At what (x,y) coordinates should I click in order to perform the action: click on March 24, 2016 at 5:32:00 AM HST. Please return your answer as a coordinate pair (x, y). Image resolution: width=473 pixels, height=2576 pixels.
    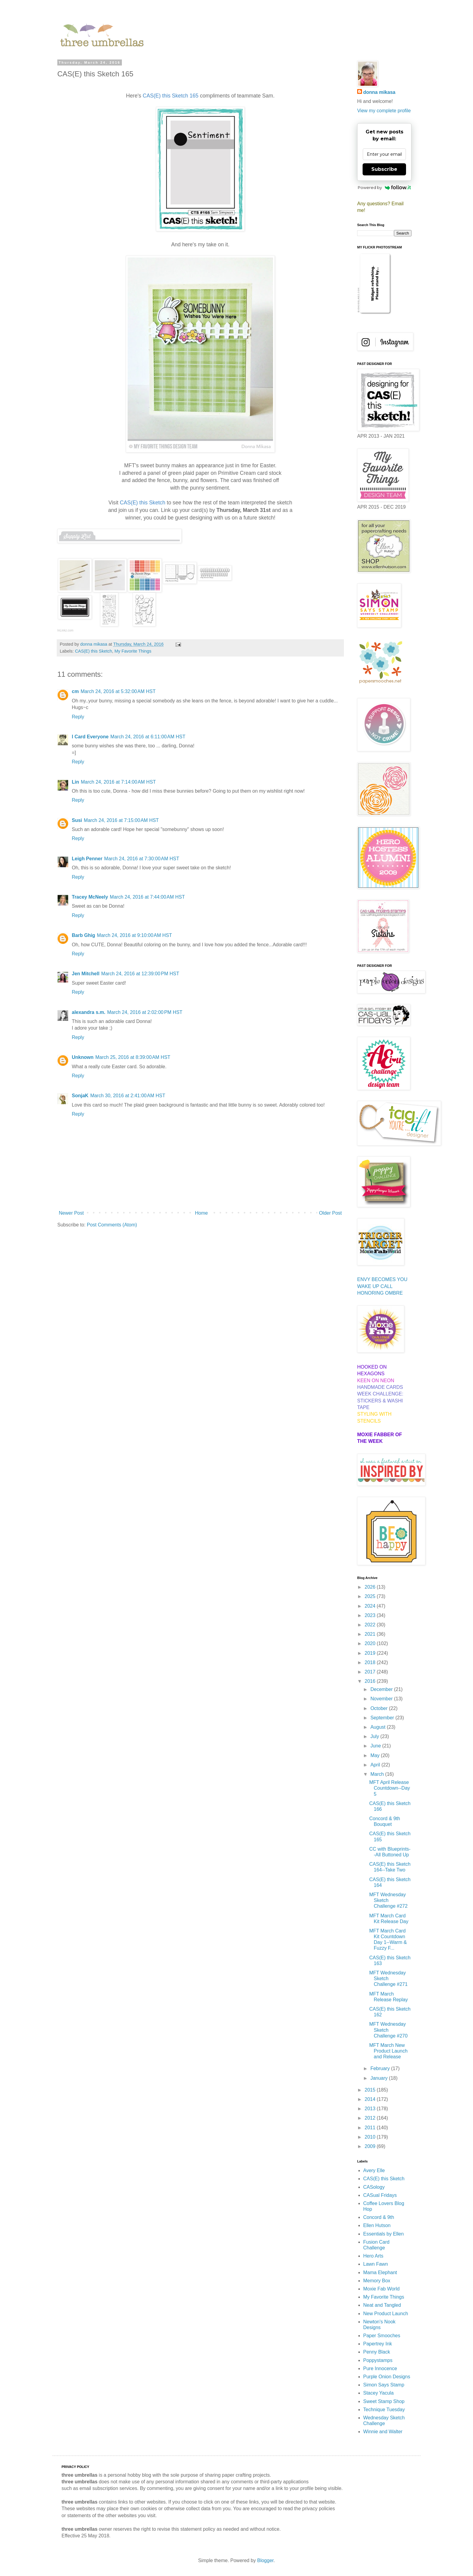
    Looking at the image, I should click on (118, 691).